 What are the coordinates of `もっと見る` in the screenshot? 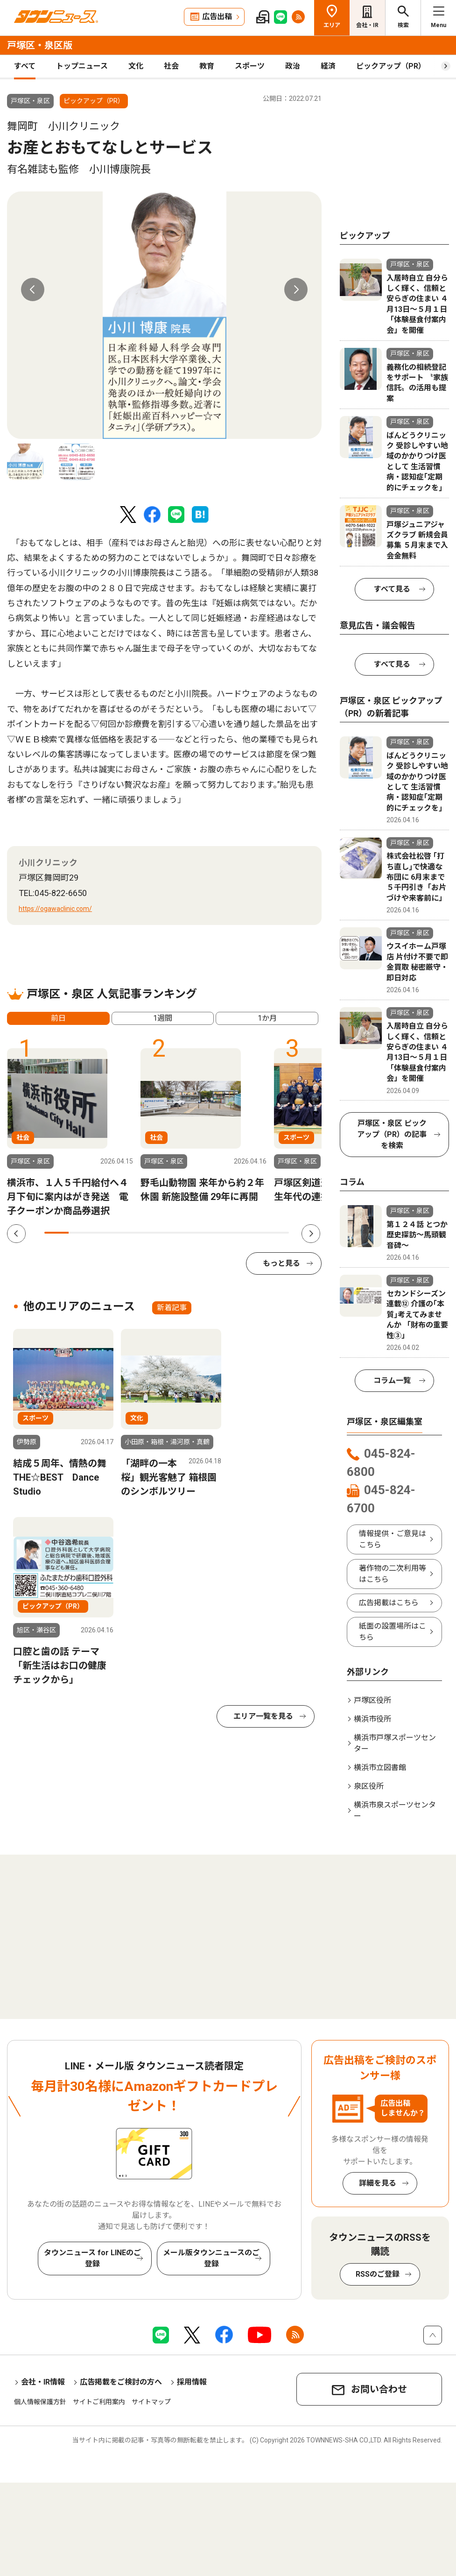 It's located at (281, 1263).